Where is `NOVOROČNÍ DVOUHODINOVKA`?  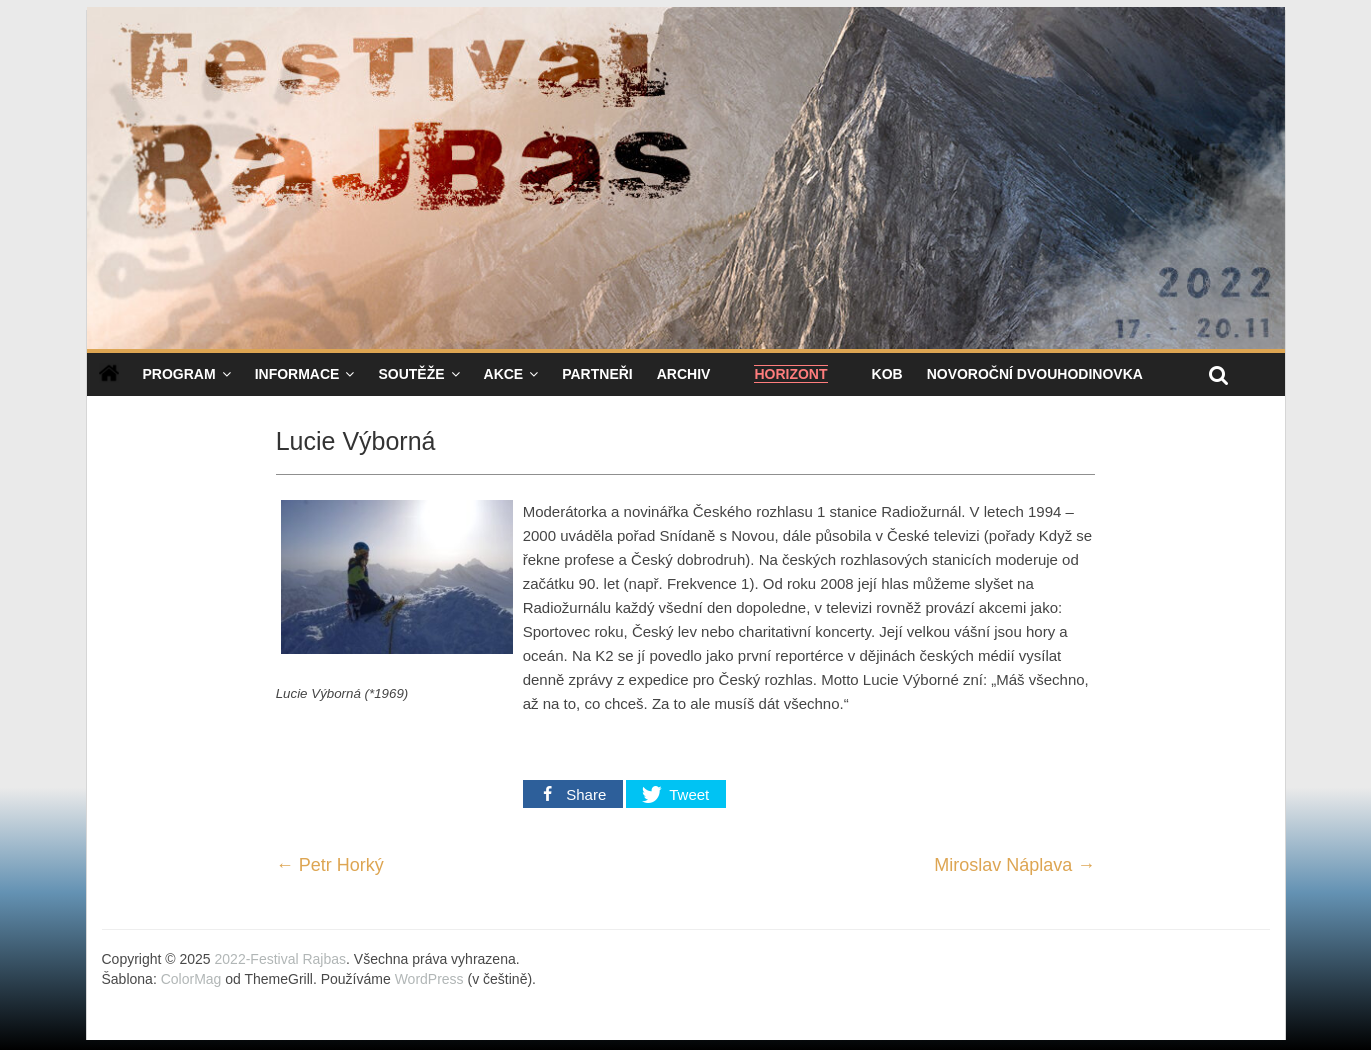
NOVOROČNÍ DVOUHODINOVKA is located at coordinates (1035, 374).